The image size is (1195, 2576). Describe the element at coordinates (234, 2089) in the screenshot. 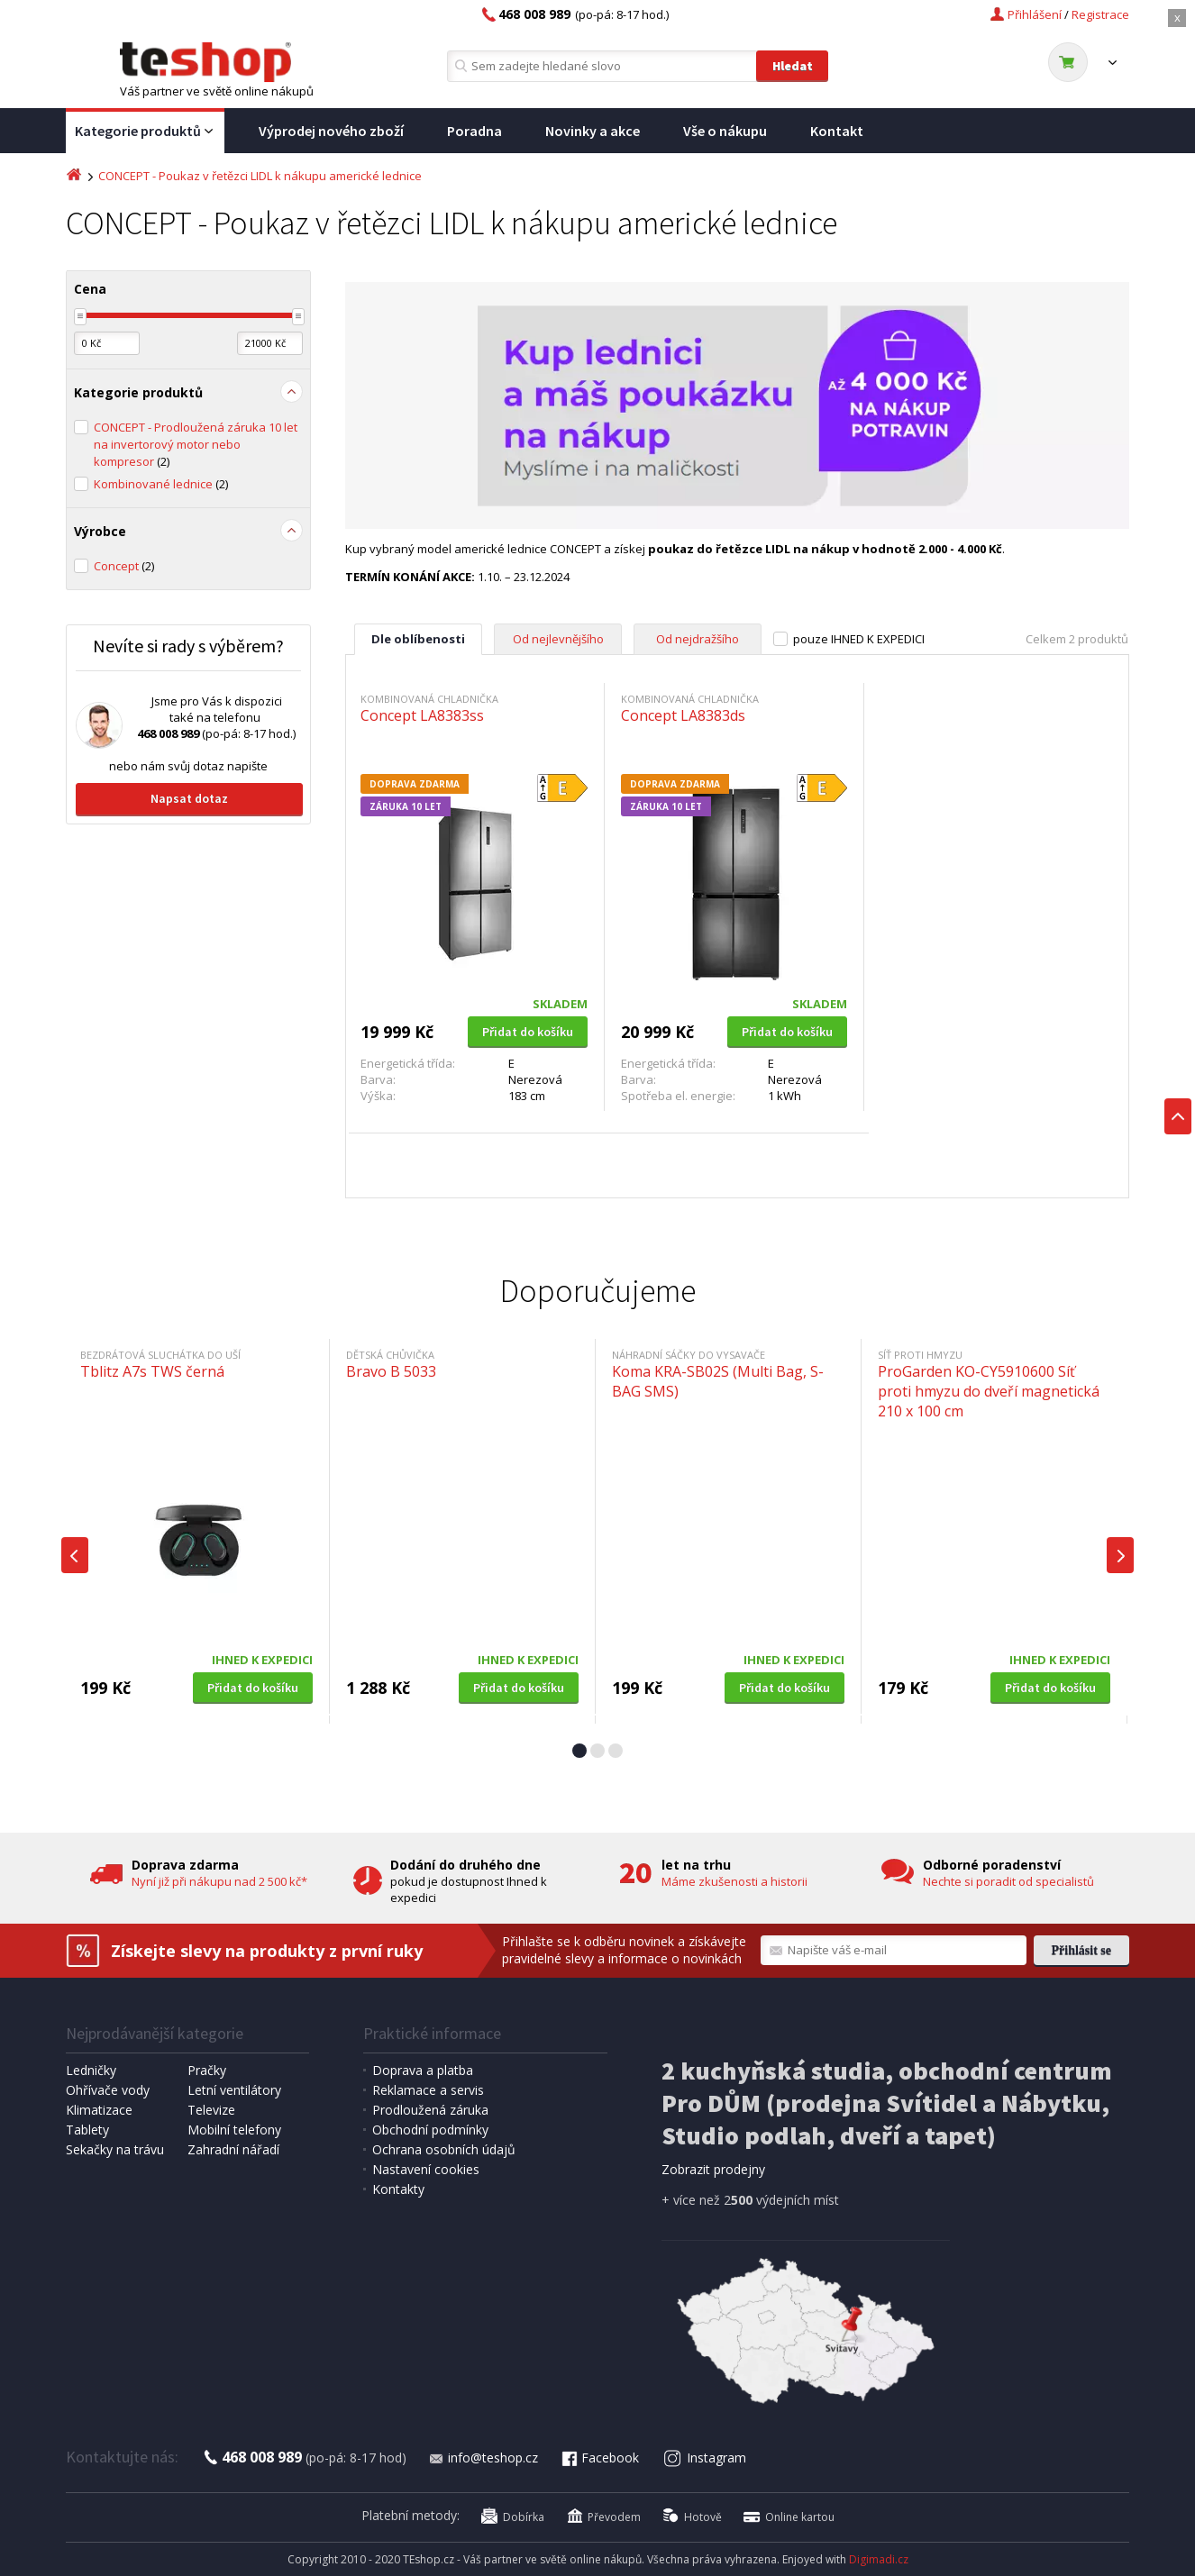

I see `Letní ventilátory` at that location.